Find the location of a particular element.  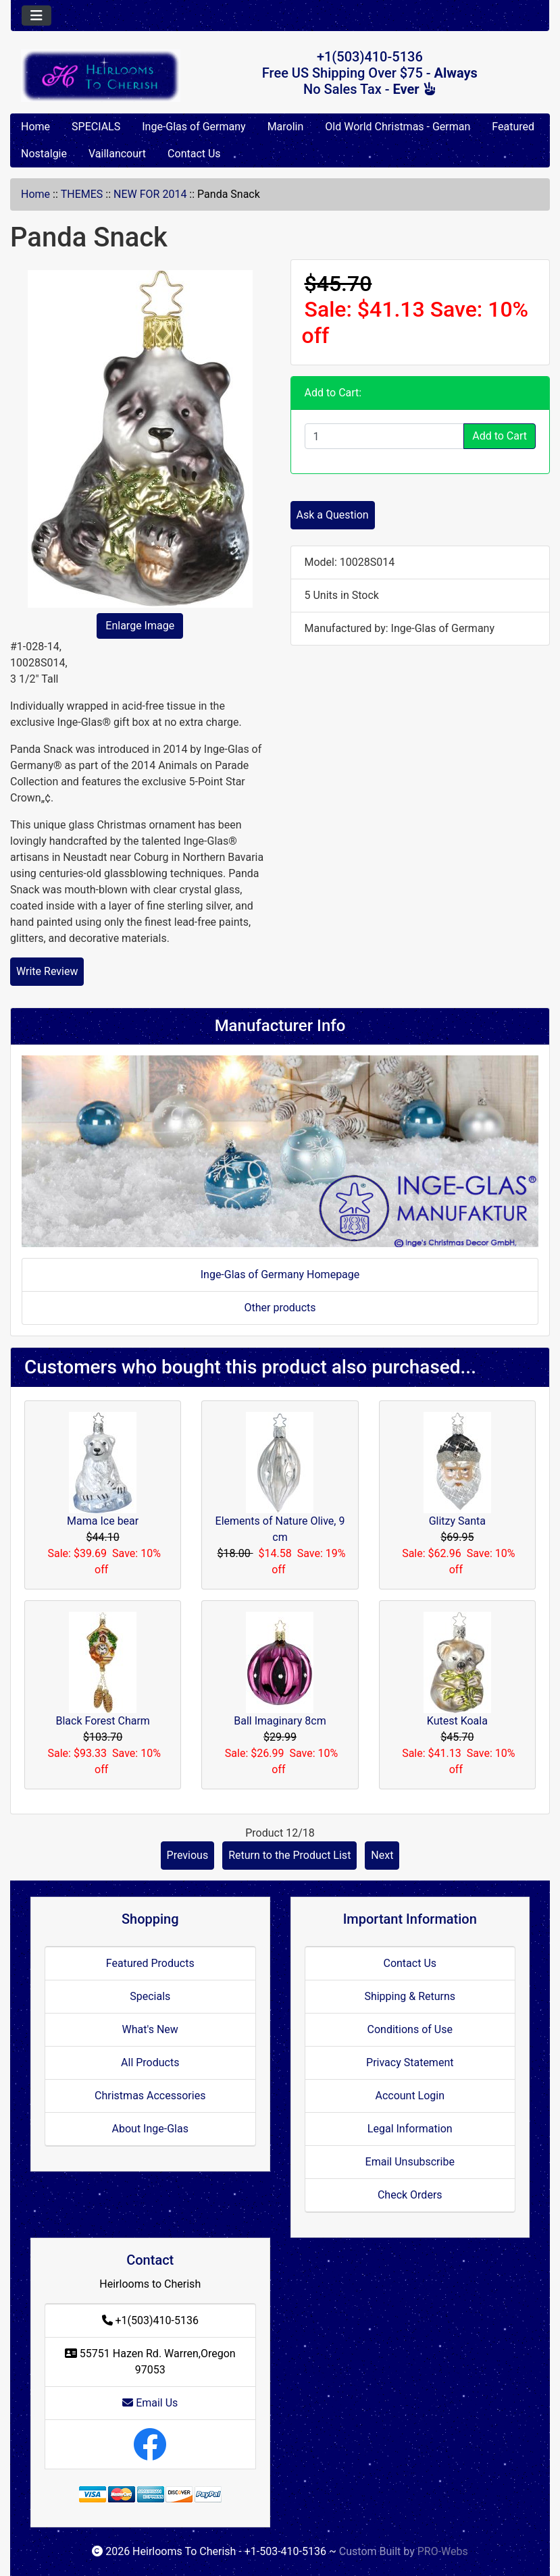

[Enter quantity to add to cart] is located at coordinates (385, 436).